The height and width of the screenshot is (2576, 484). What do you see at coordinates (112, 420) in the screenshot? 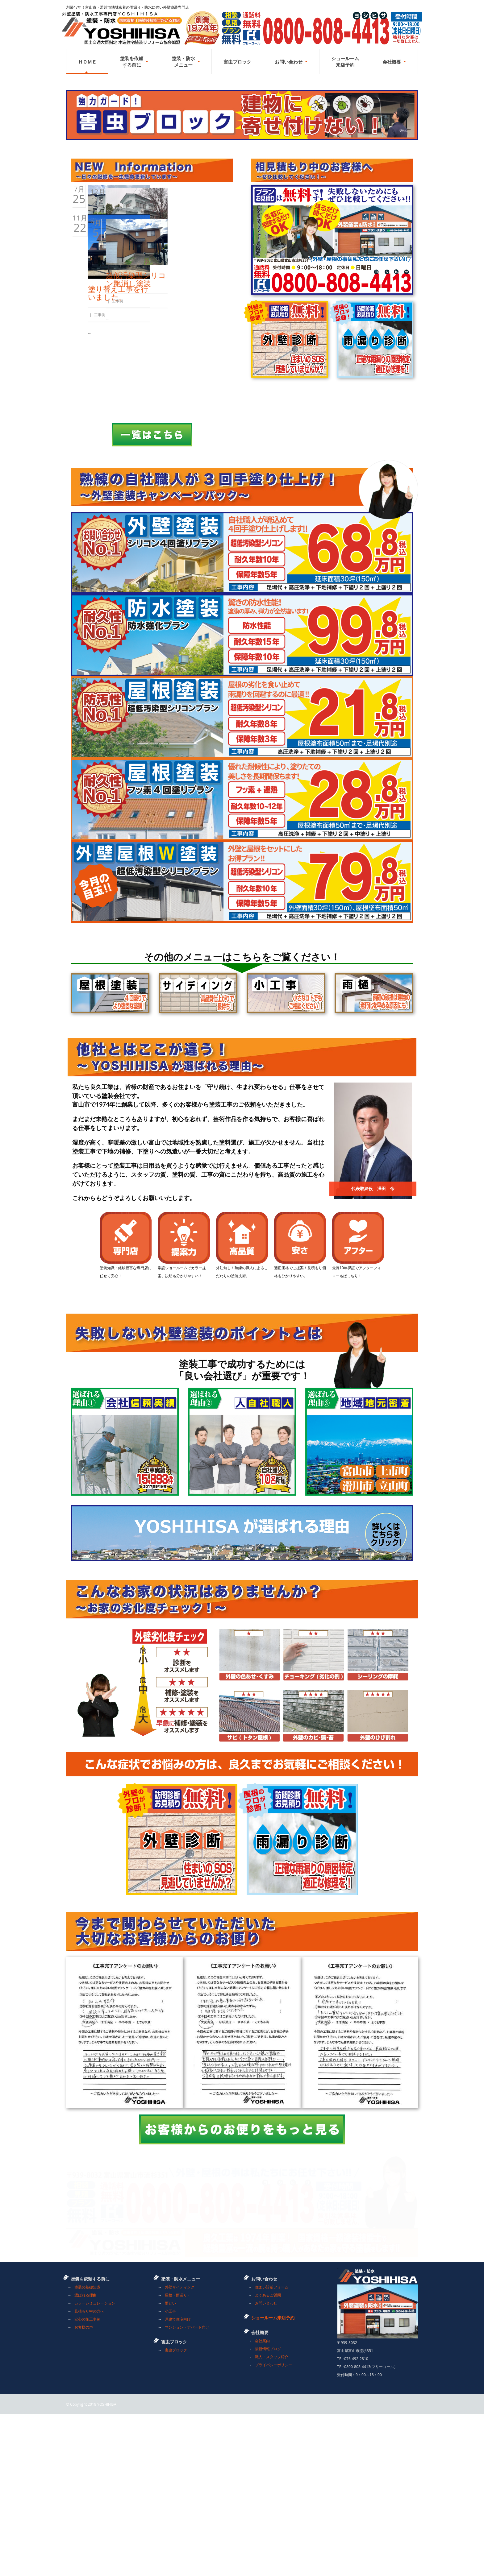
I see `工事例` at bounding box center [112, 420].